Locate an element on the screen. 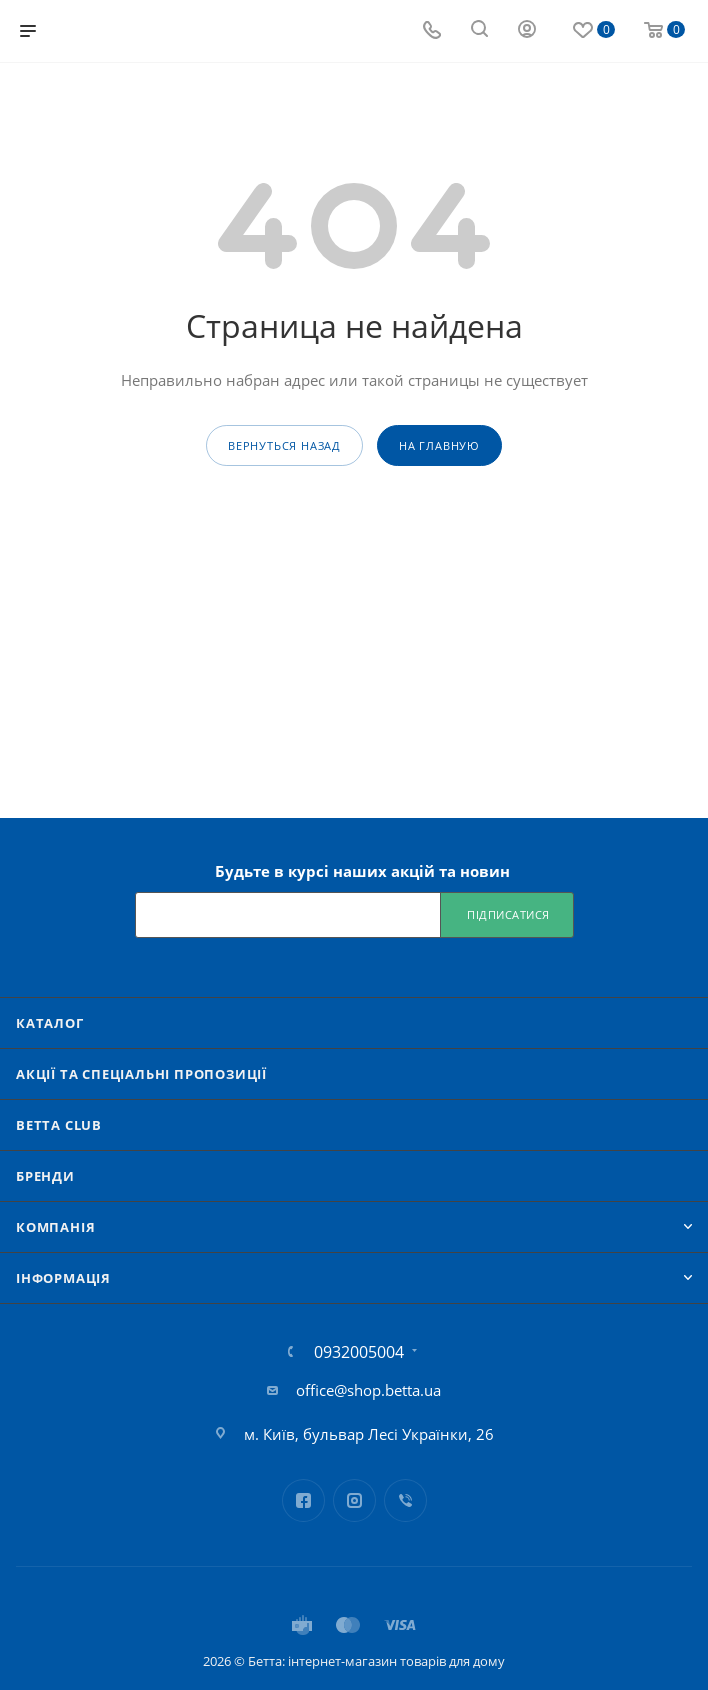 The width and height of the screenshot is (708, 1690). Instagram is located at coordinates (354, 1500).